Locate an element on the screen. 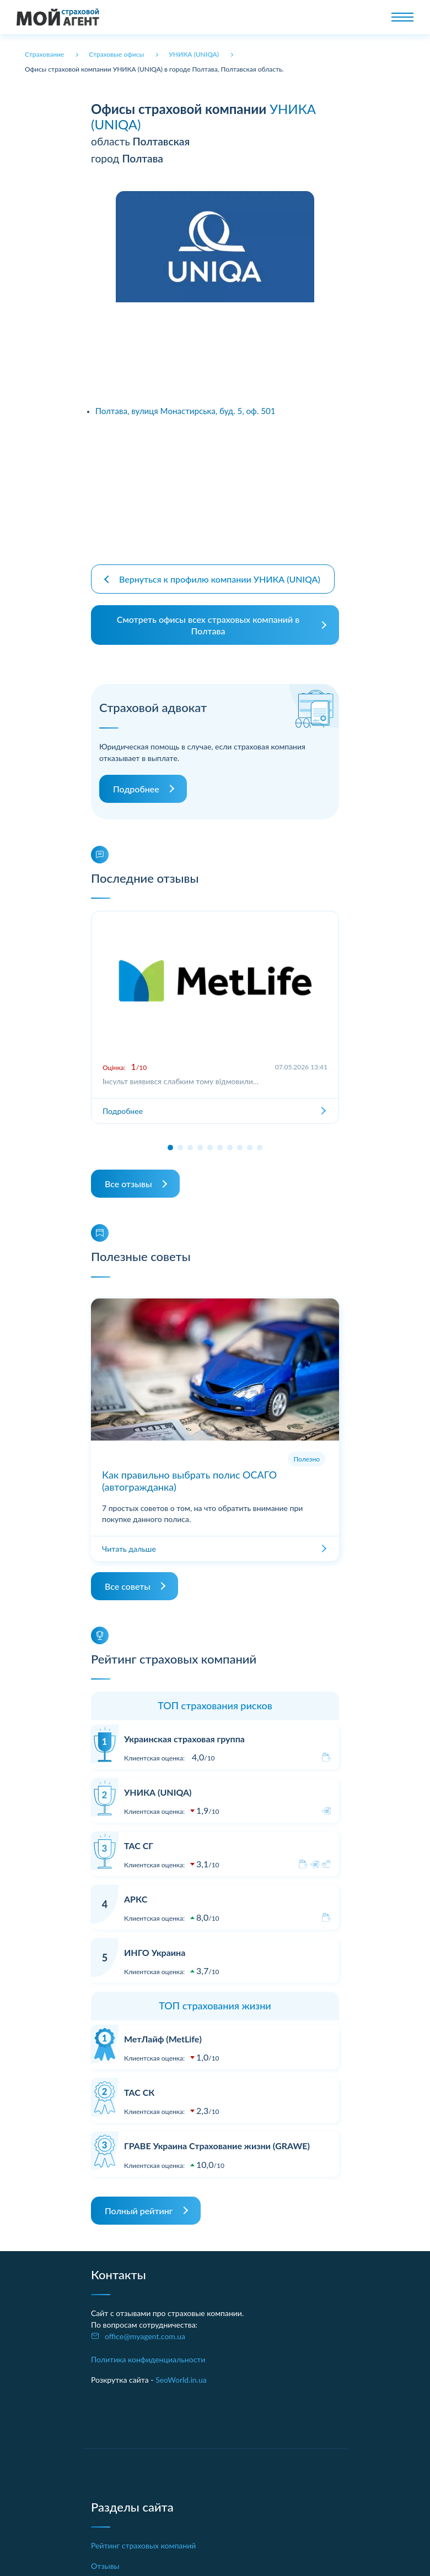  УНИКА (UNIQA) is located at coordinates (157, 1783).